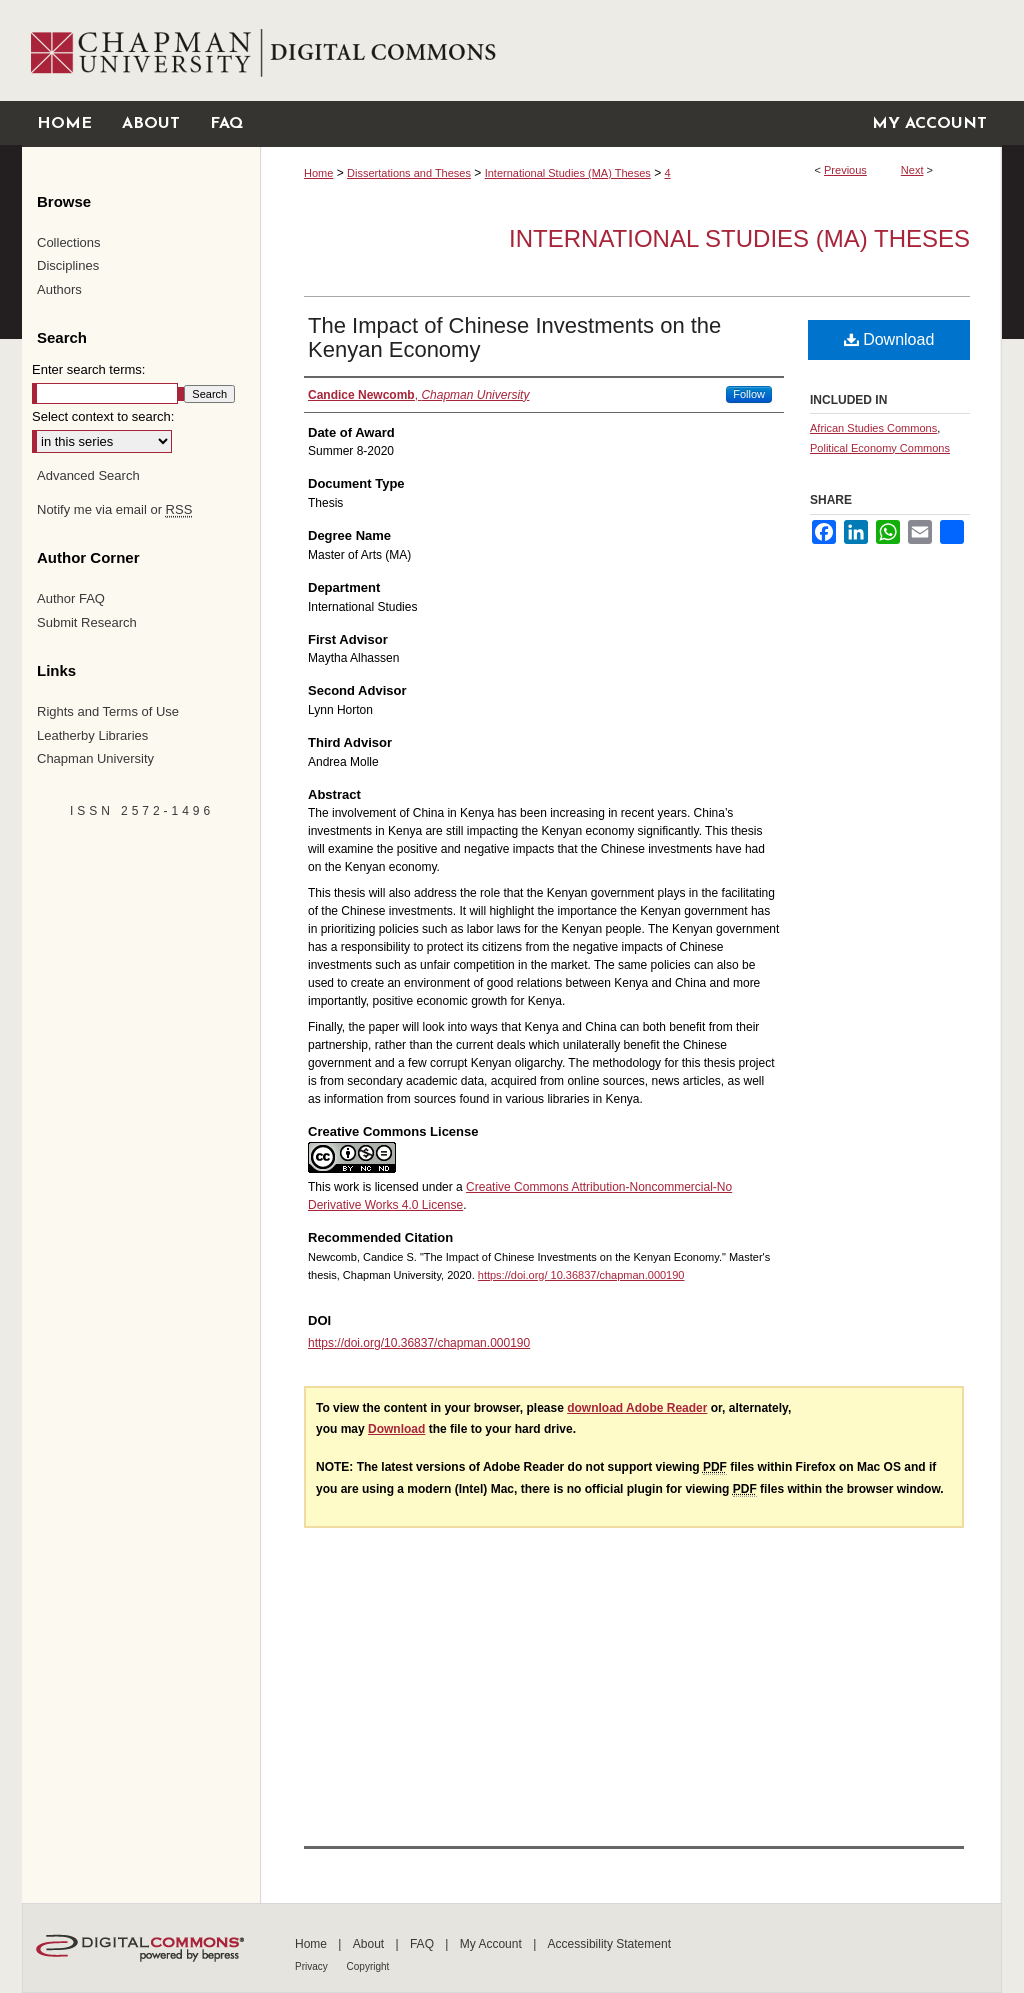  What do you see at coordinates (88, 369) in the screenshot?
I see `Enter search terms:` at bounding box center [88, 369].